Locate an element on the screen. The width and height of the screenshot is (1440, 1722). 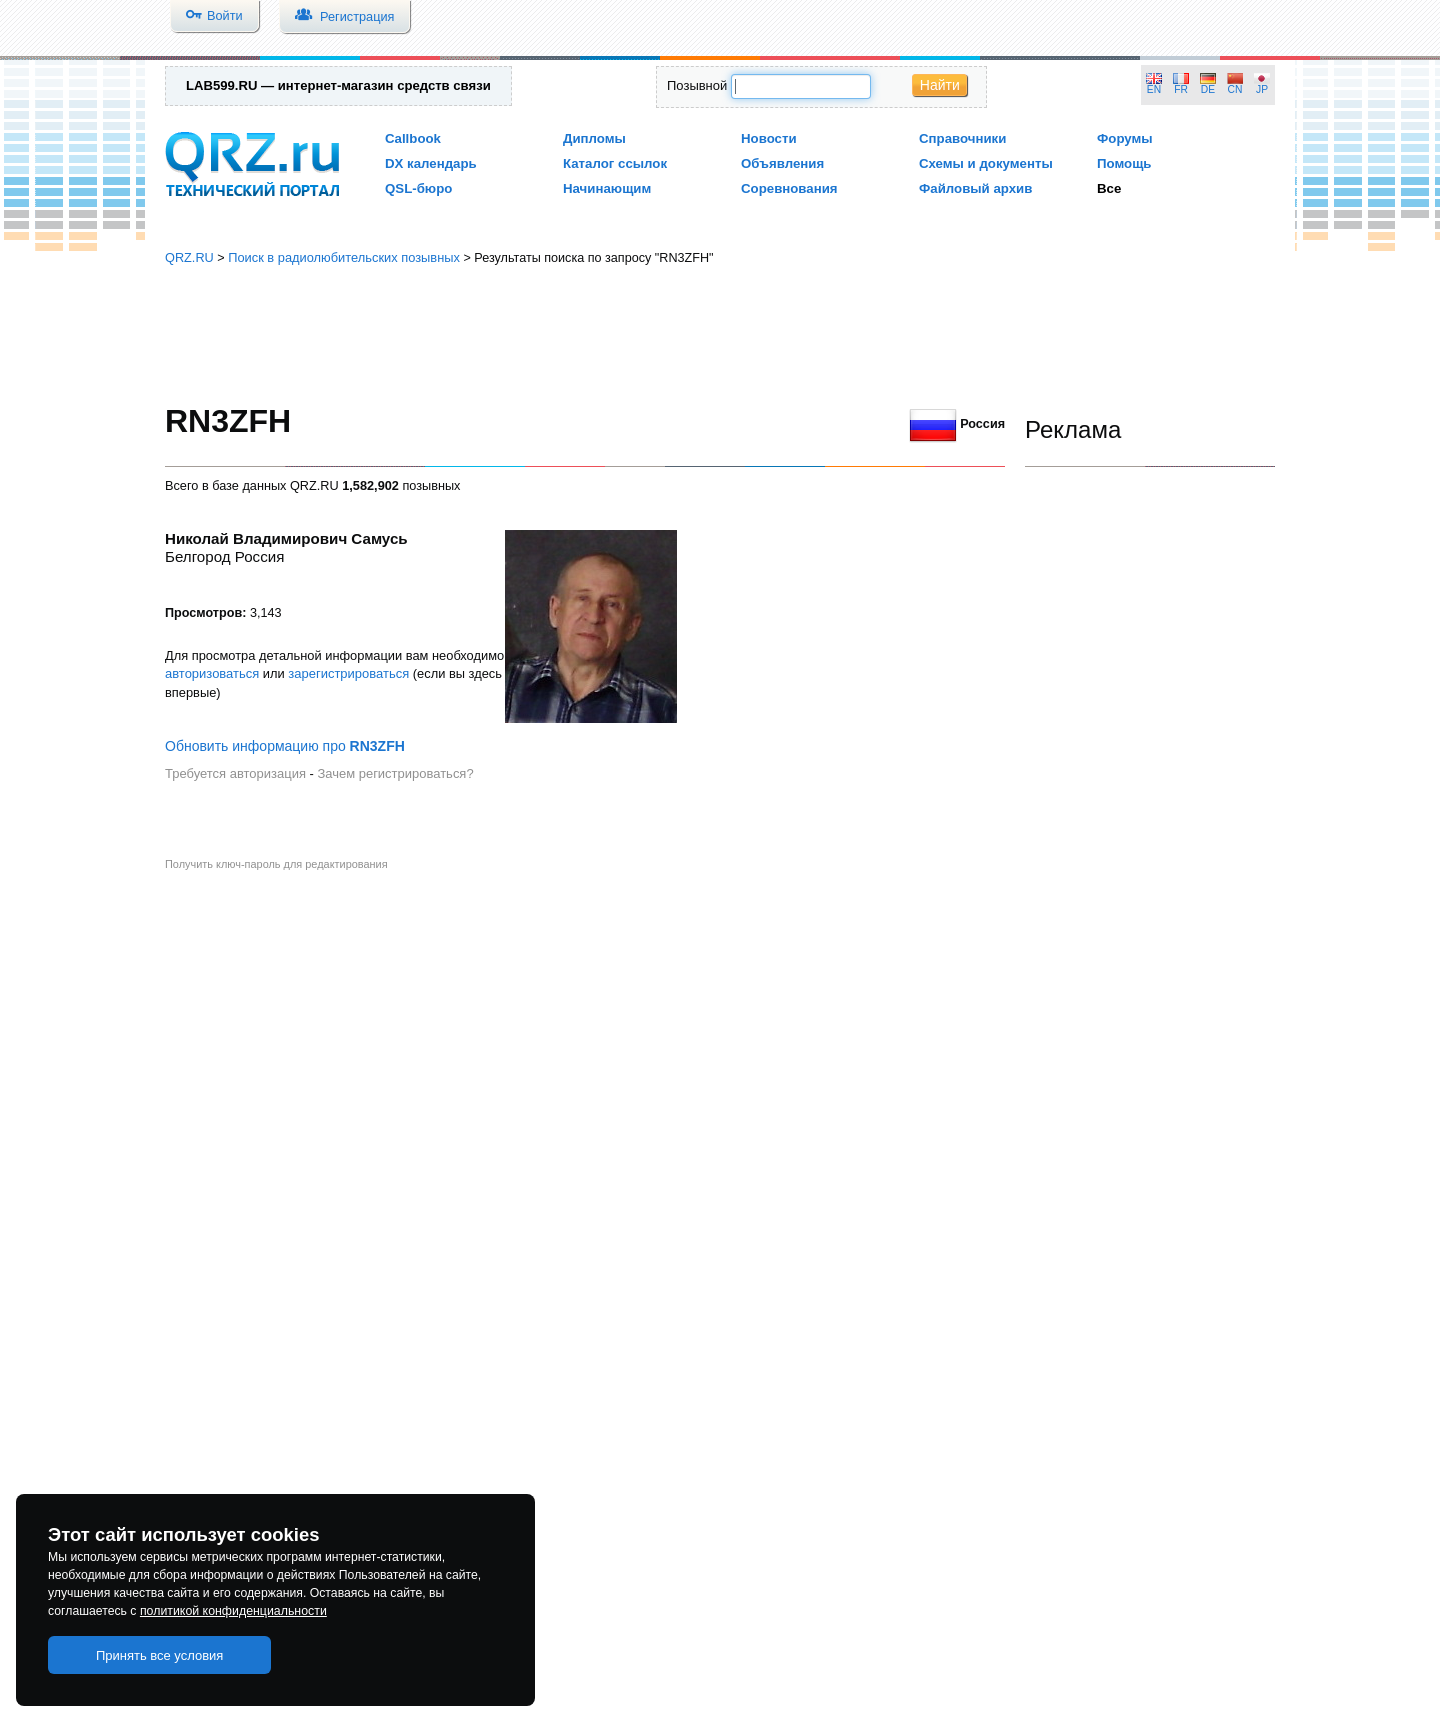
авторизоваться is located at coordinates (212, 673).